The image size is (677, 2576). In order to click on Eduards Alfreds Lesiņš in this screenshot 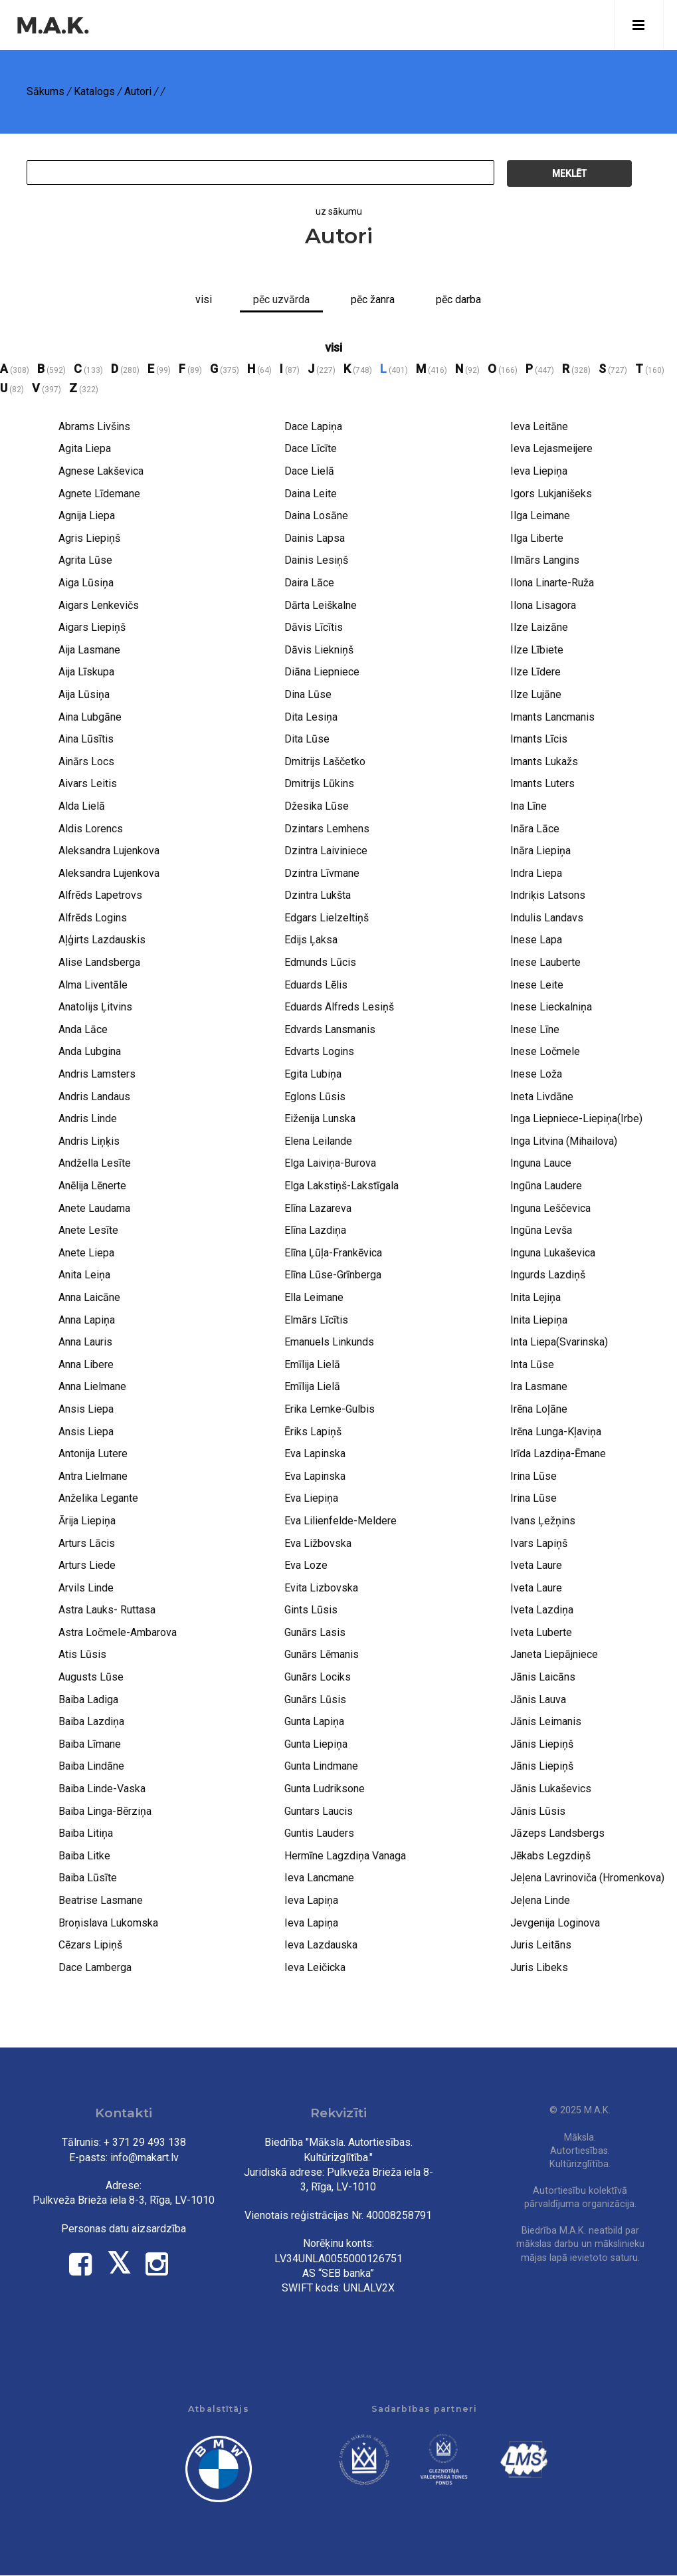, I will do `click(339, 1006)`.